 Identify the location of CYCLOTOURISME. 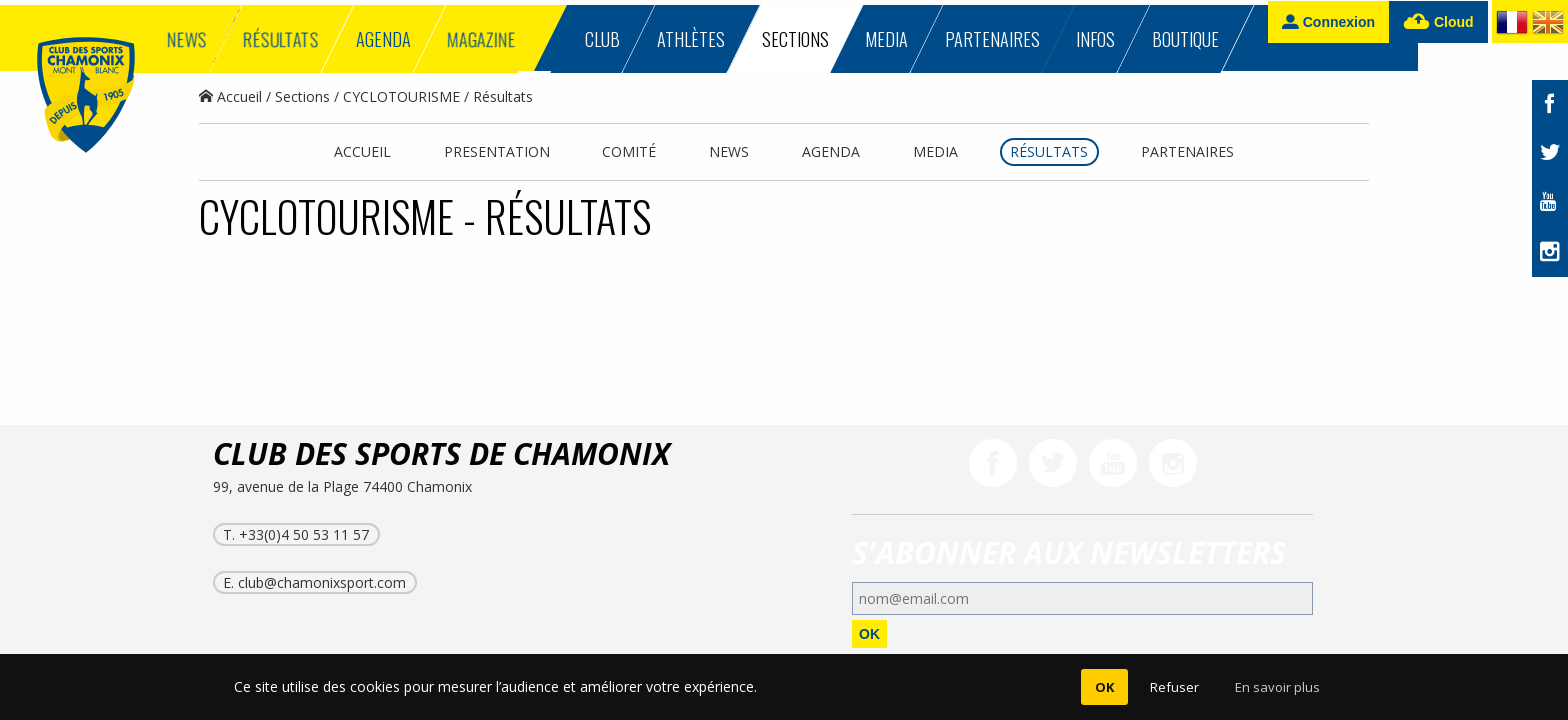
(401, 96).